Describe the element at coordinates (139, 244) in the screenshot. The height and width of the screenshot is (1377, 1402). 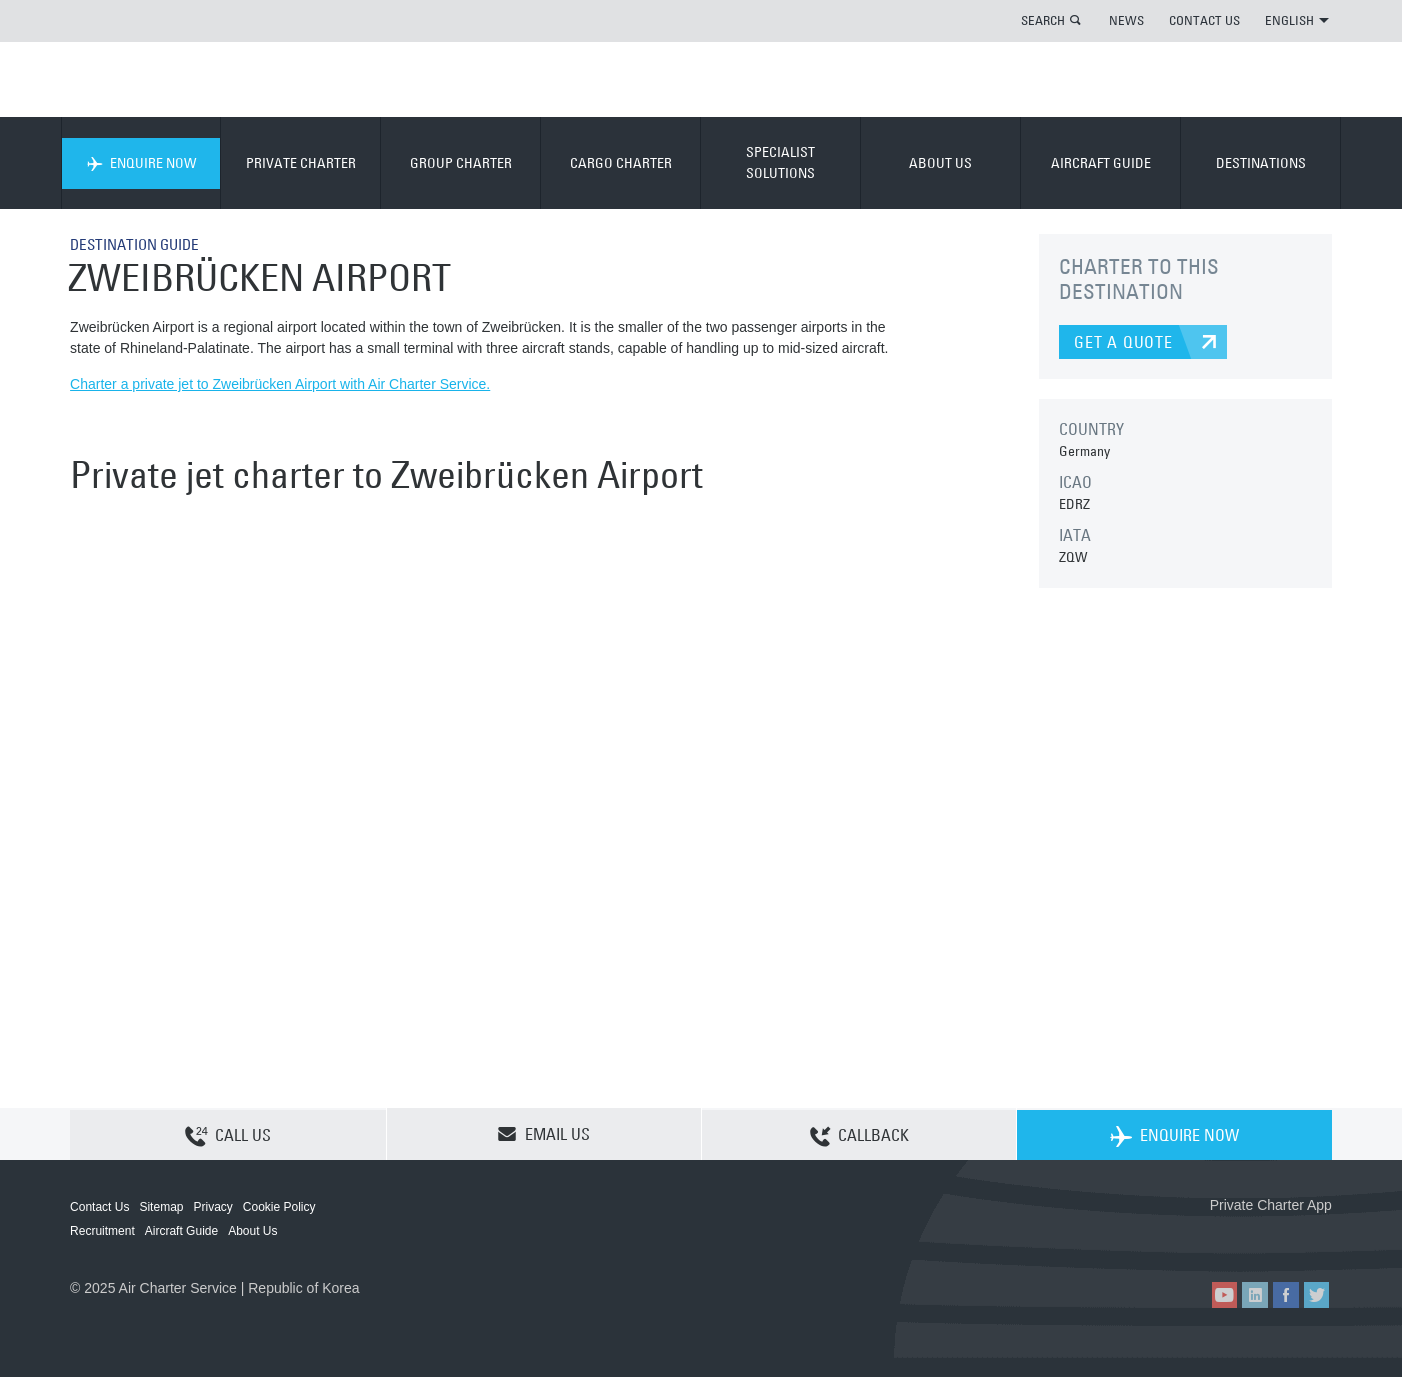
I see `DESTINATION GUIDE` at that location.